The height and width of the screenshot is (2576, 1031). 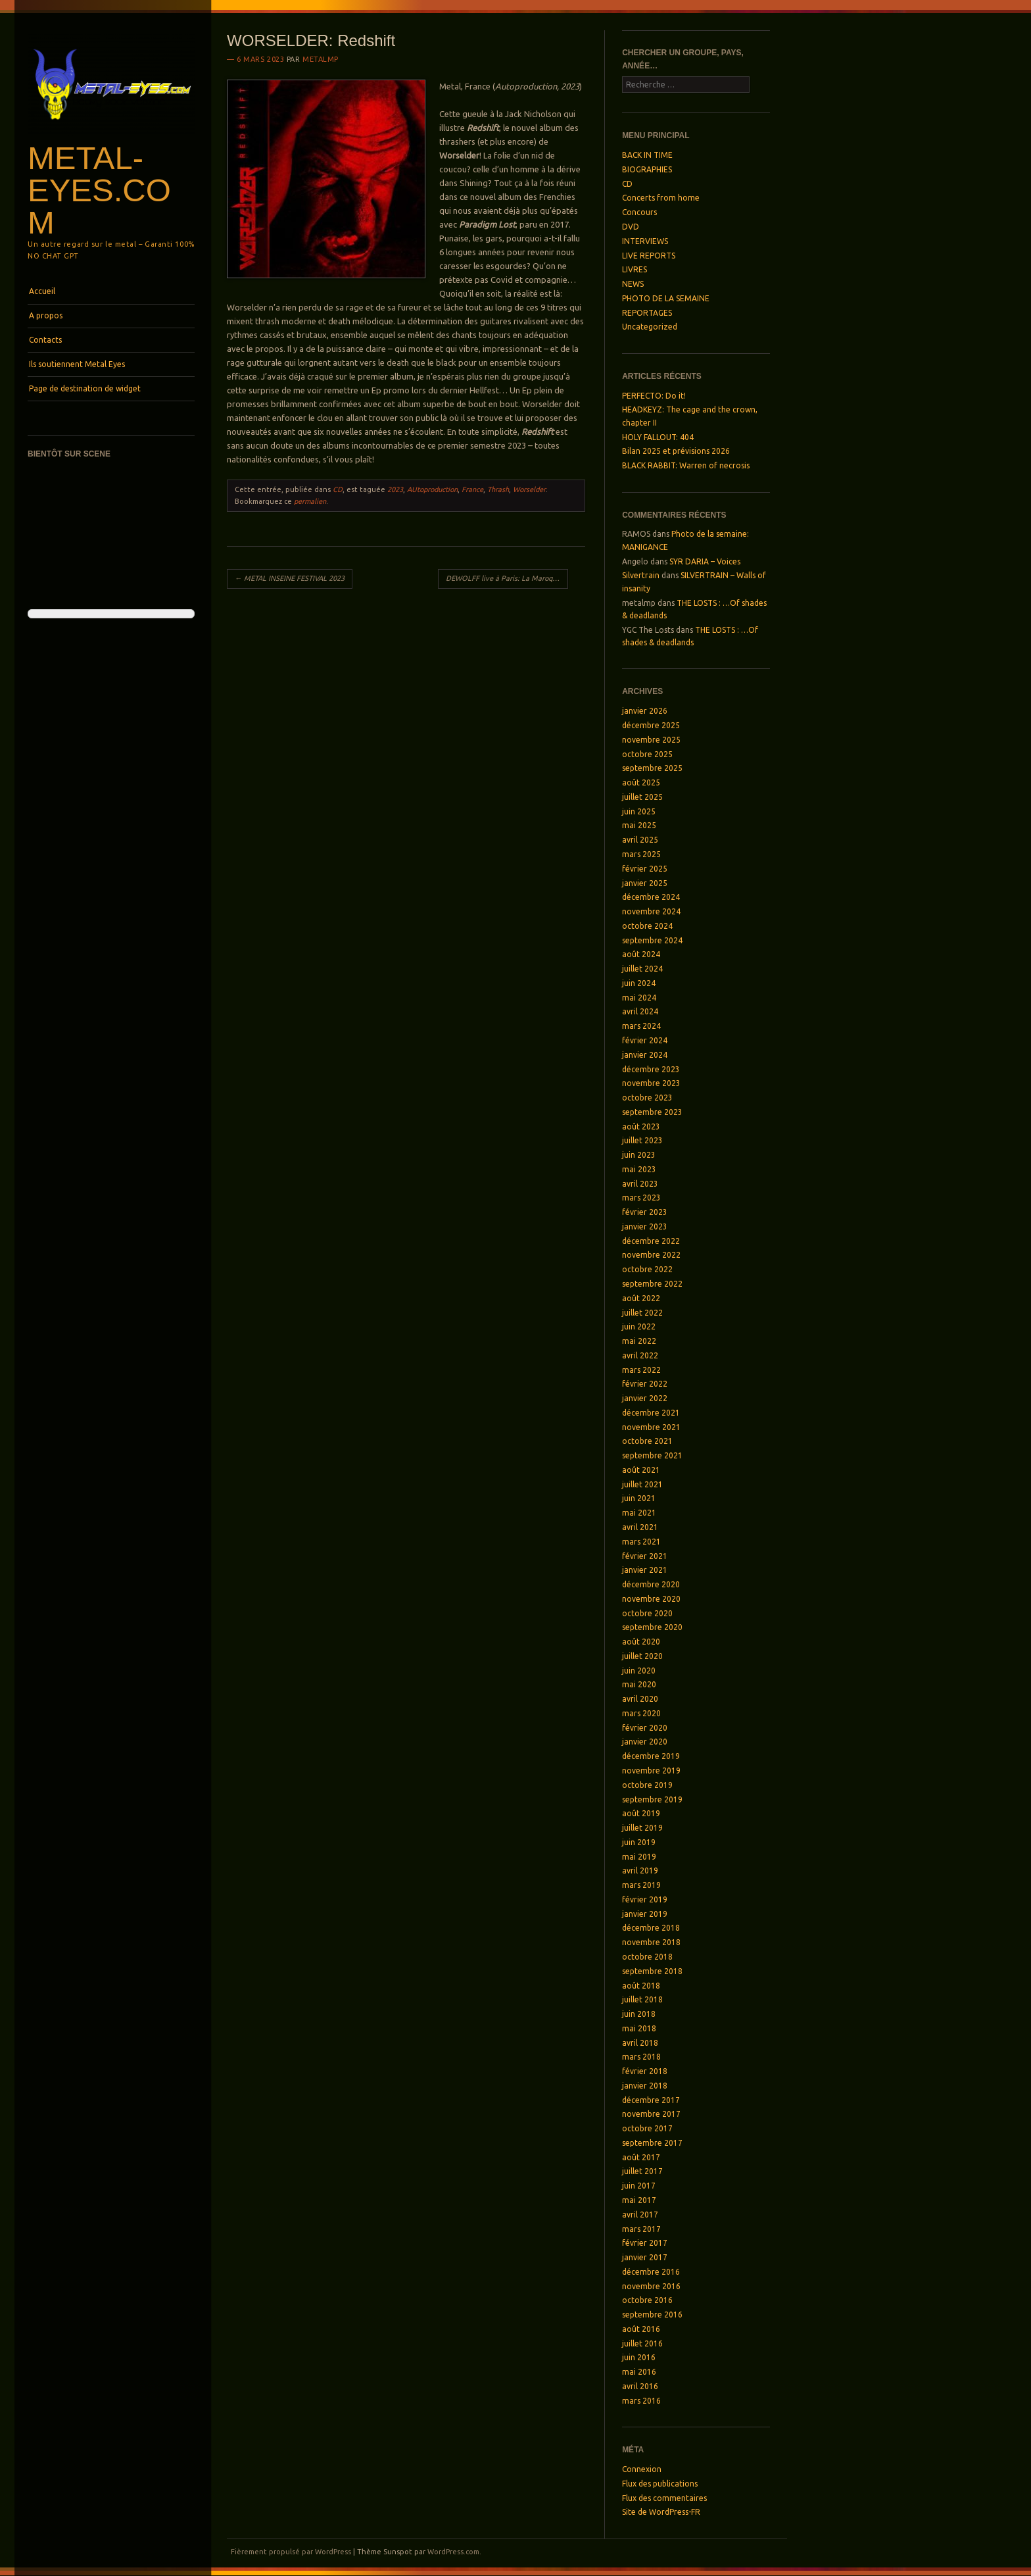 I want to click on janvier 2025, so click(x=644, y=883).